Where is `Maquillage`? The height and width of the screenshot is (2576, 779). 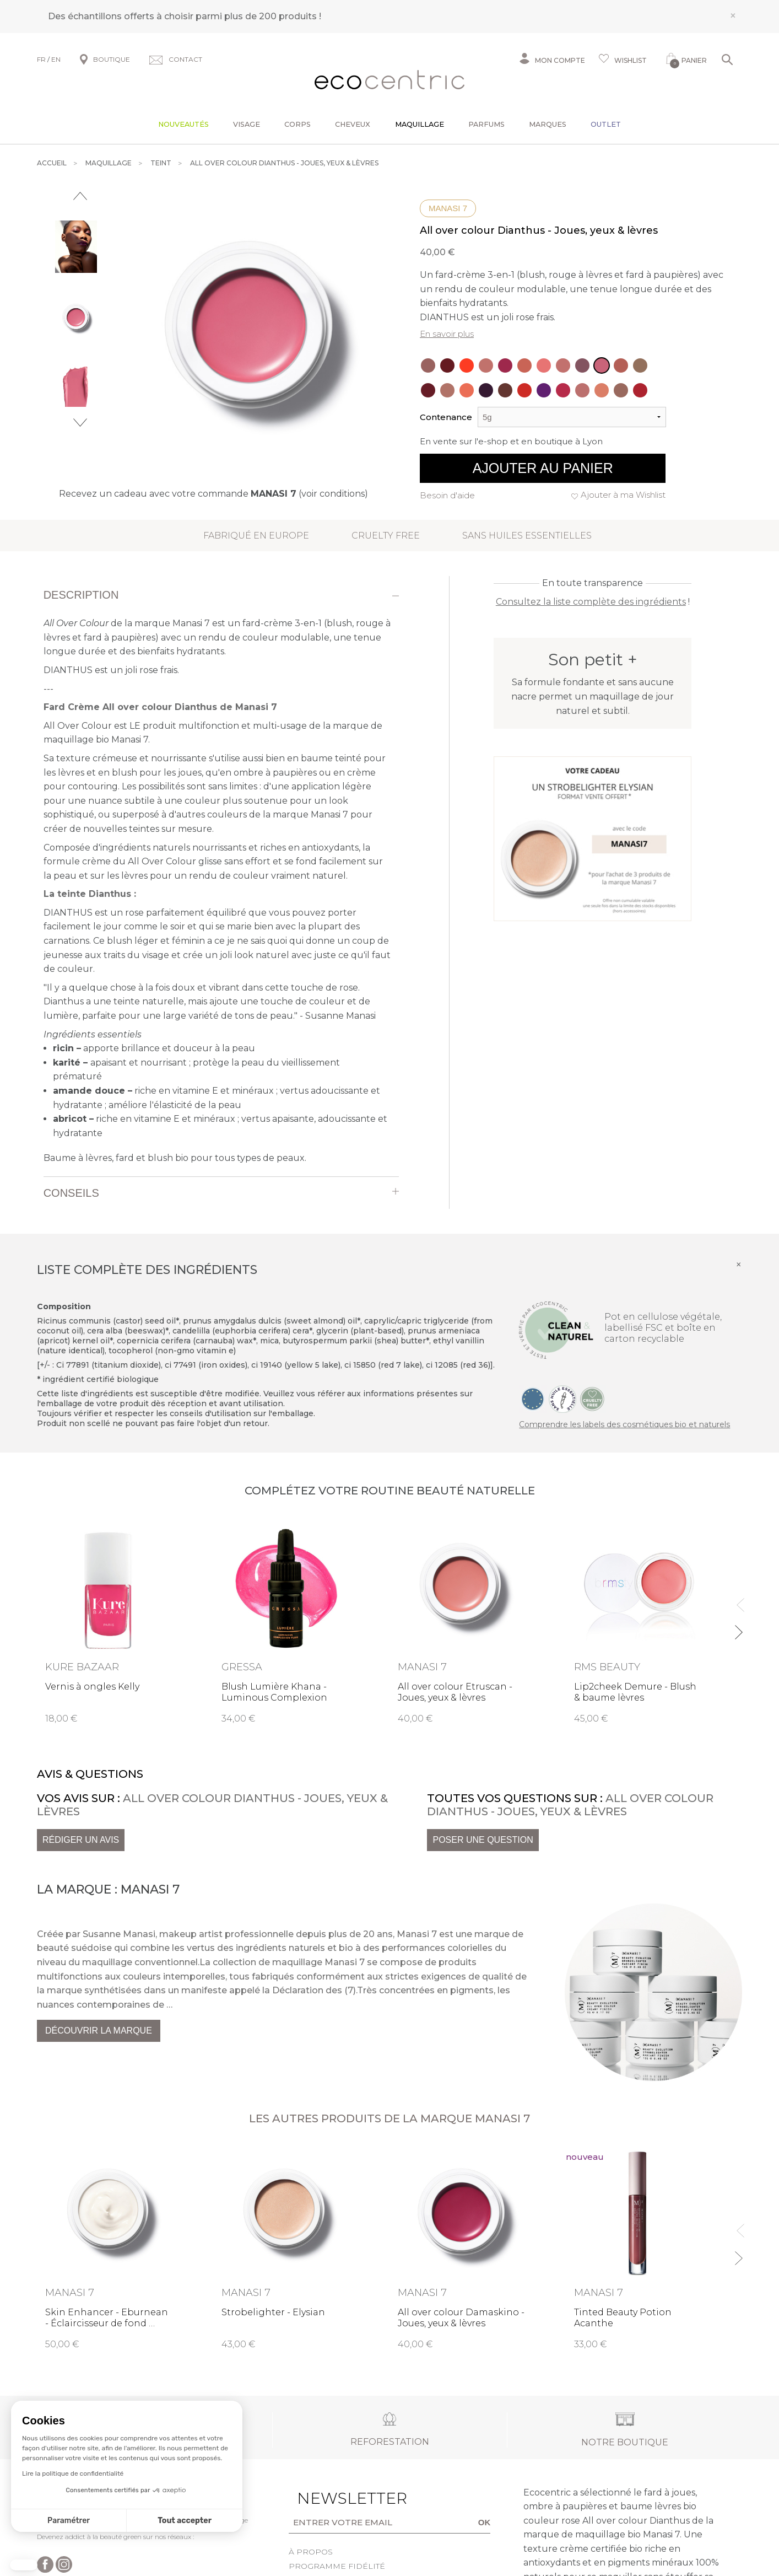
Maquillage is located at coordinates (419, 124).